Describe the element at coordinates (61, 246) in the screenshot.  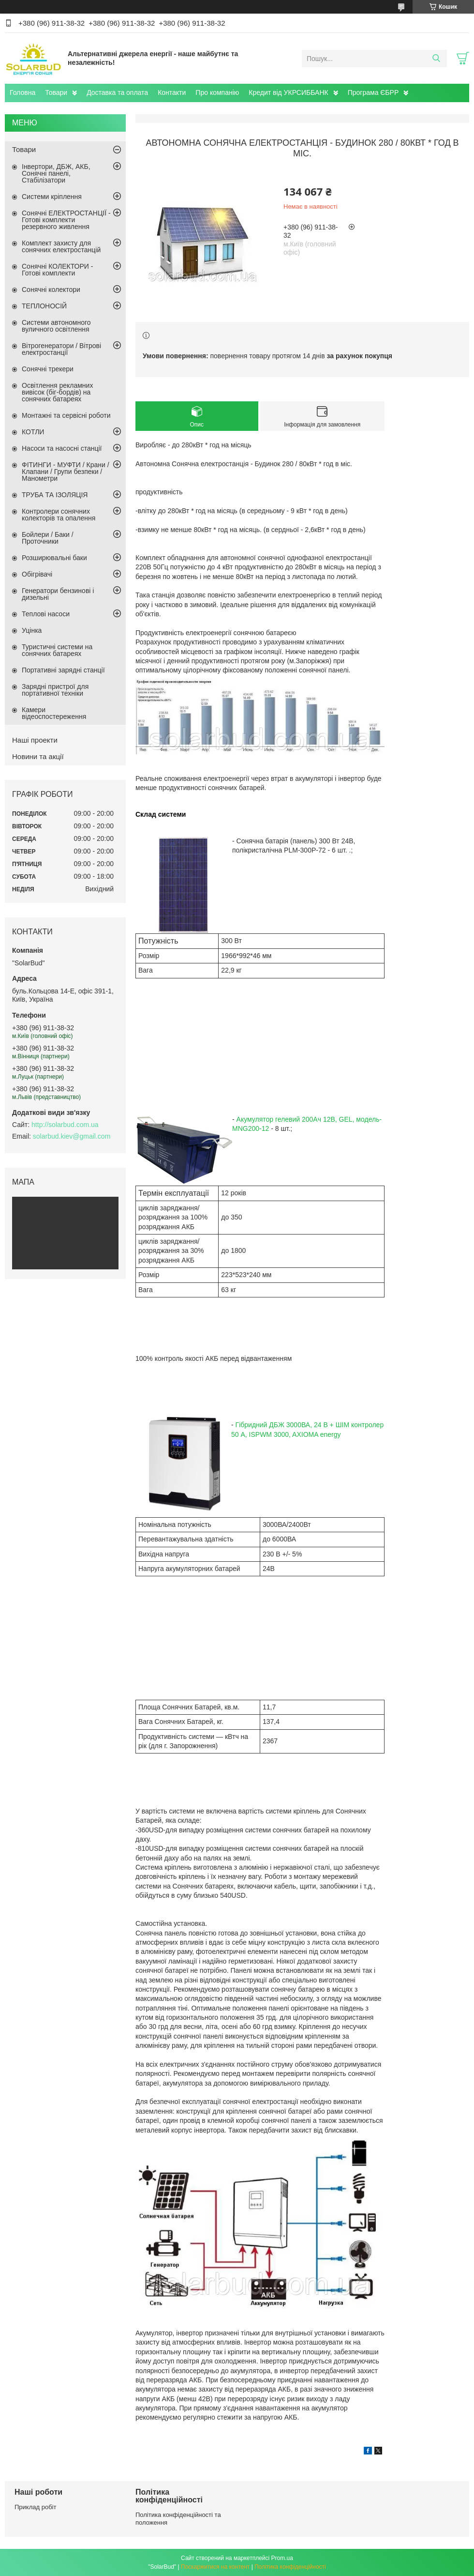
I see `Комплект захисту для сонячних електростанцій` at that location.